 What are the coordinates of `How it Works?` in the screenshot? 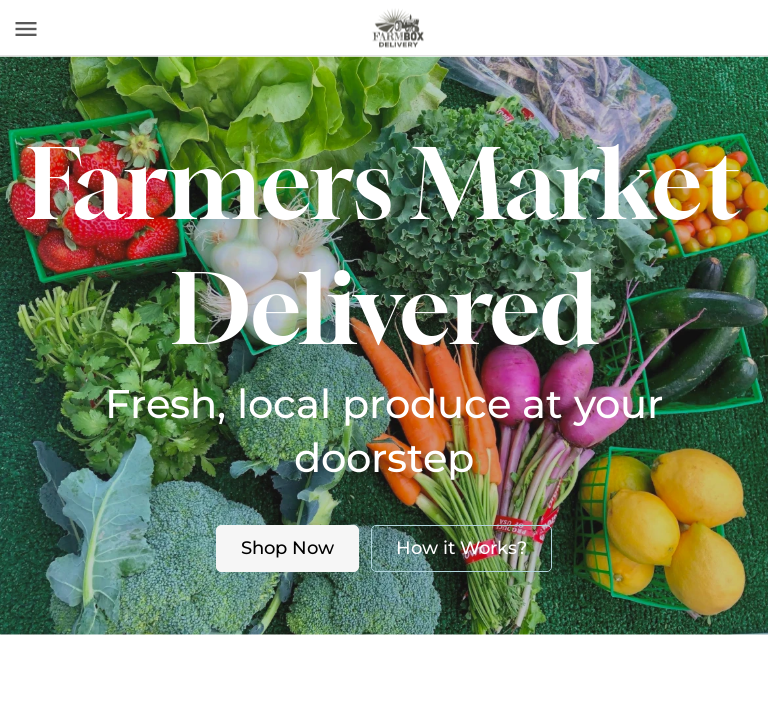 It's located at (461, 548).